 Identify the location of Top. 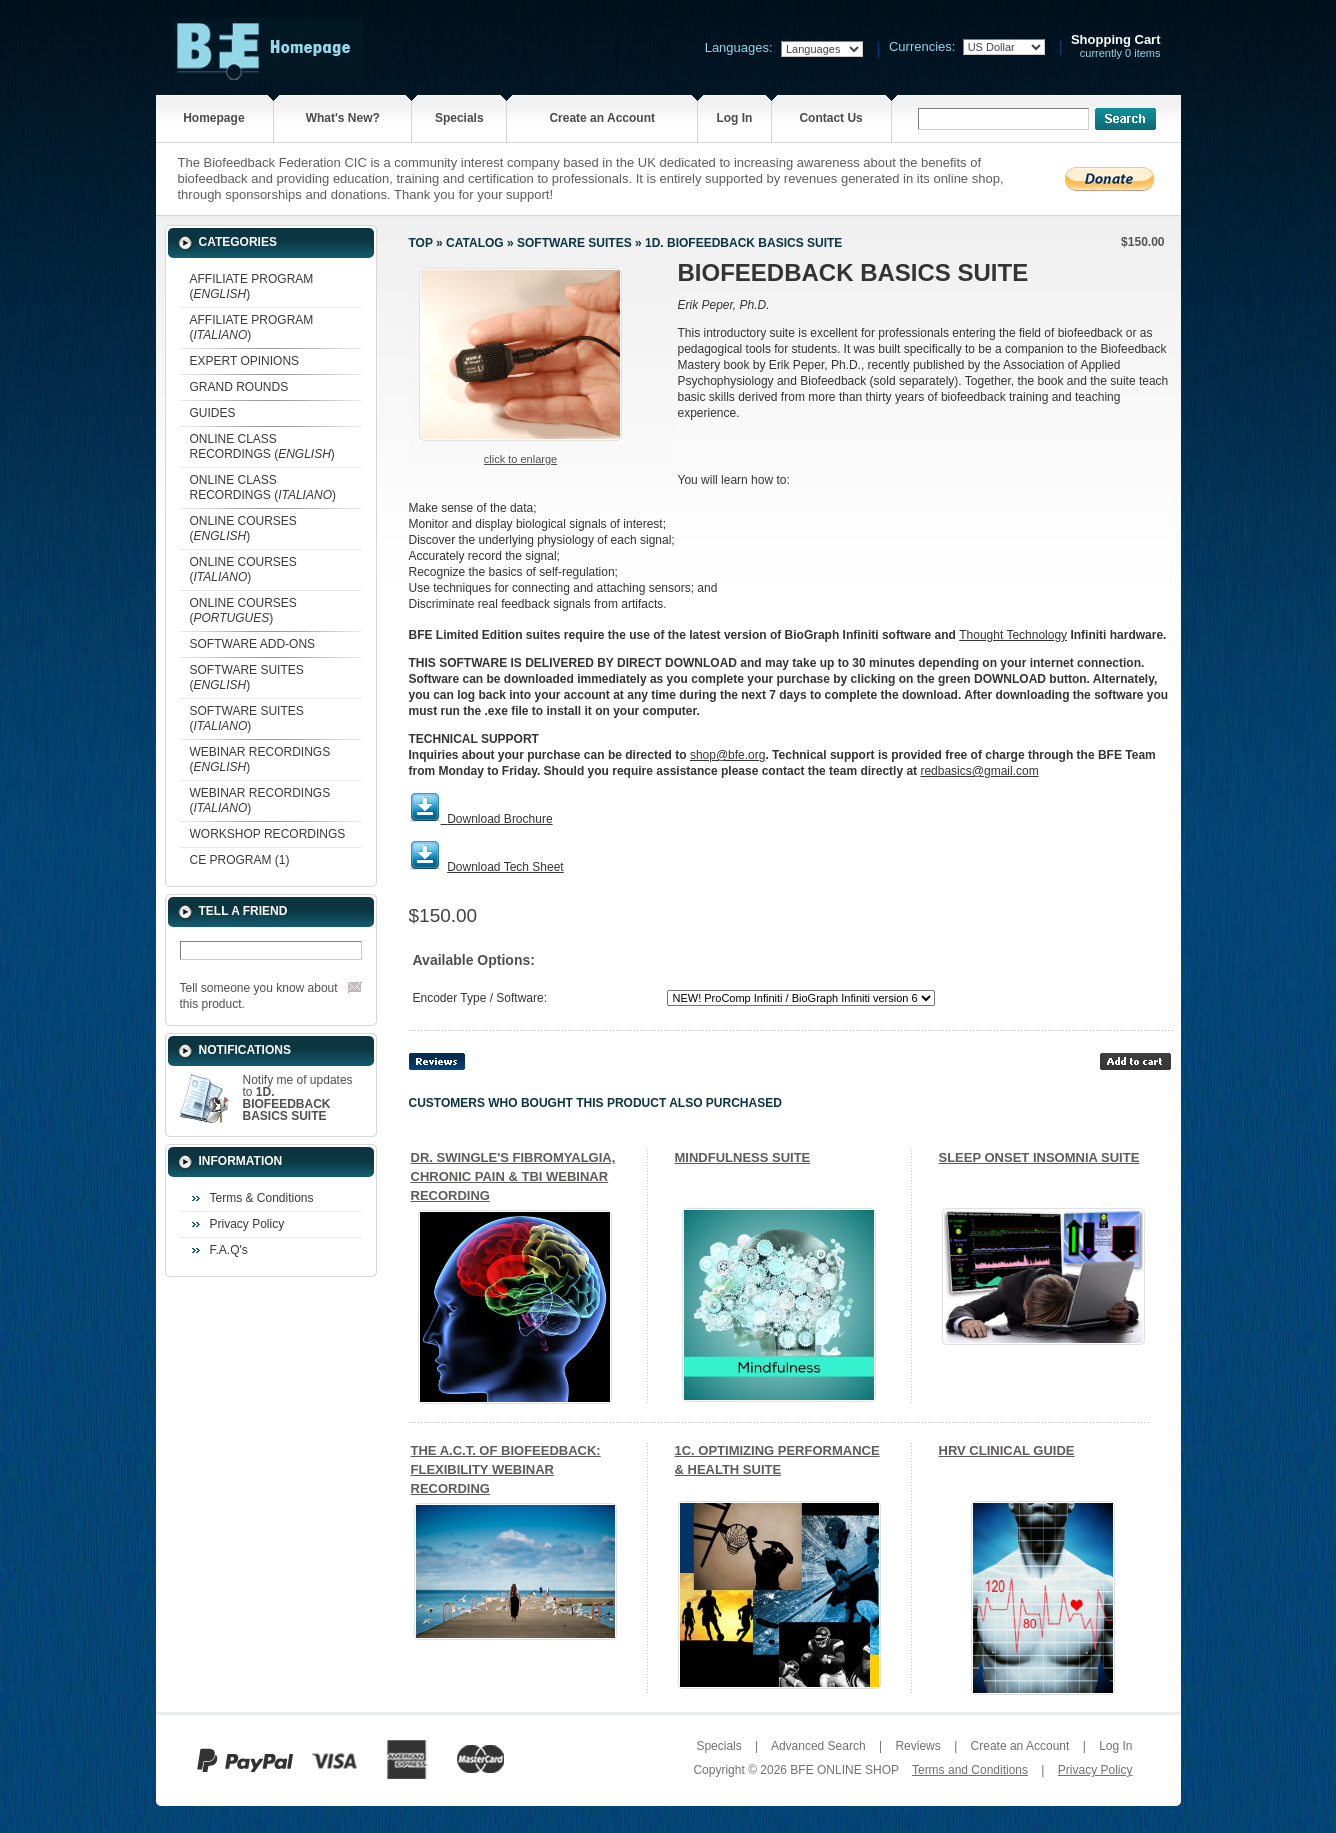
(421, 243).